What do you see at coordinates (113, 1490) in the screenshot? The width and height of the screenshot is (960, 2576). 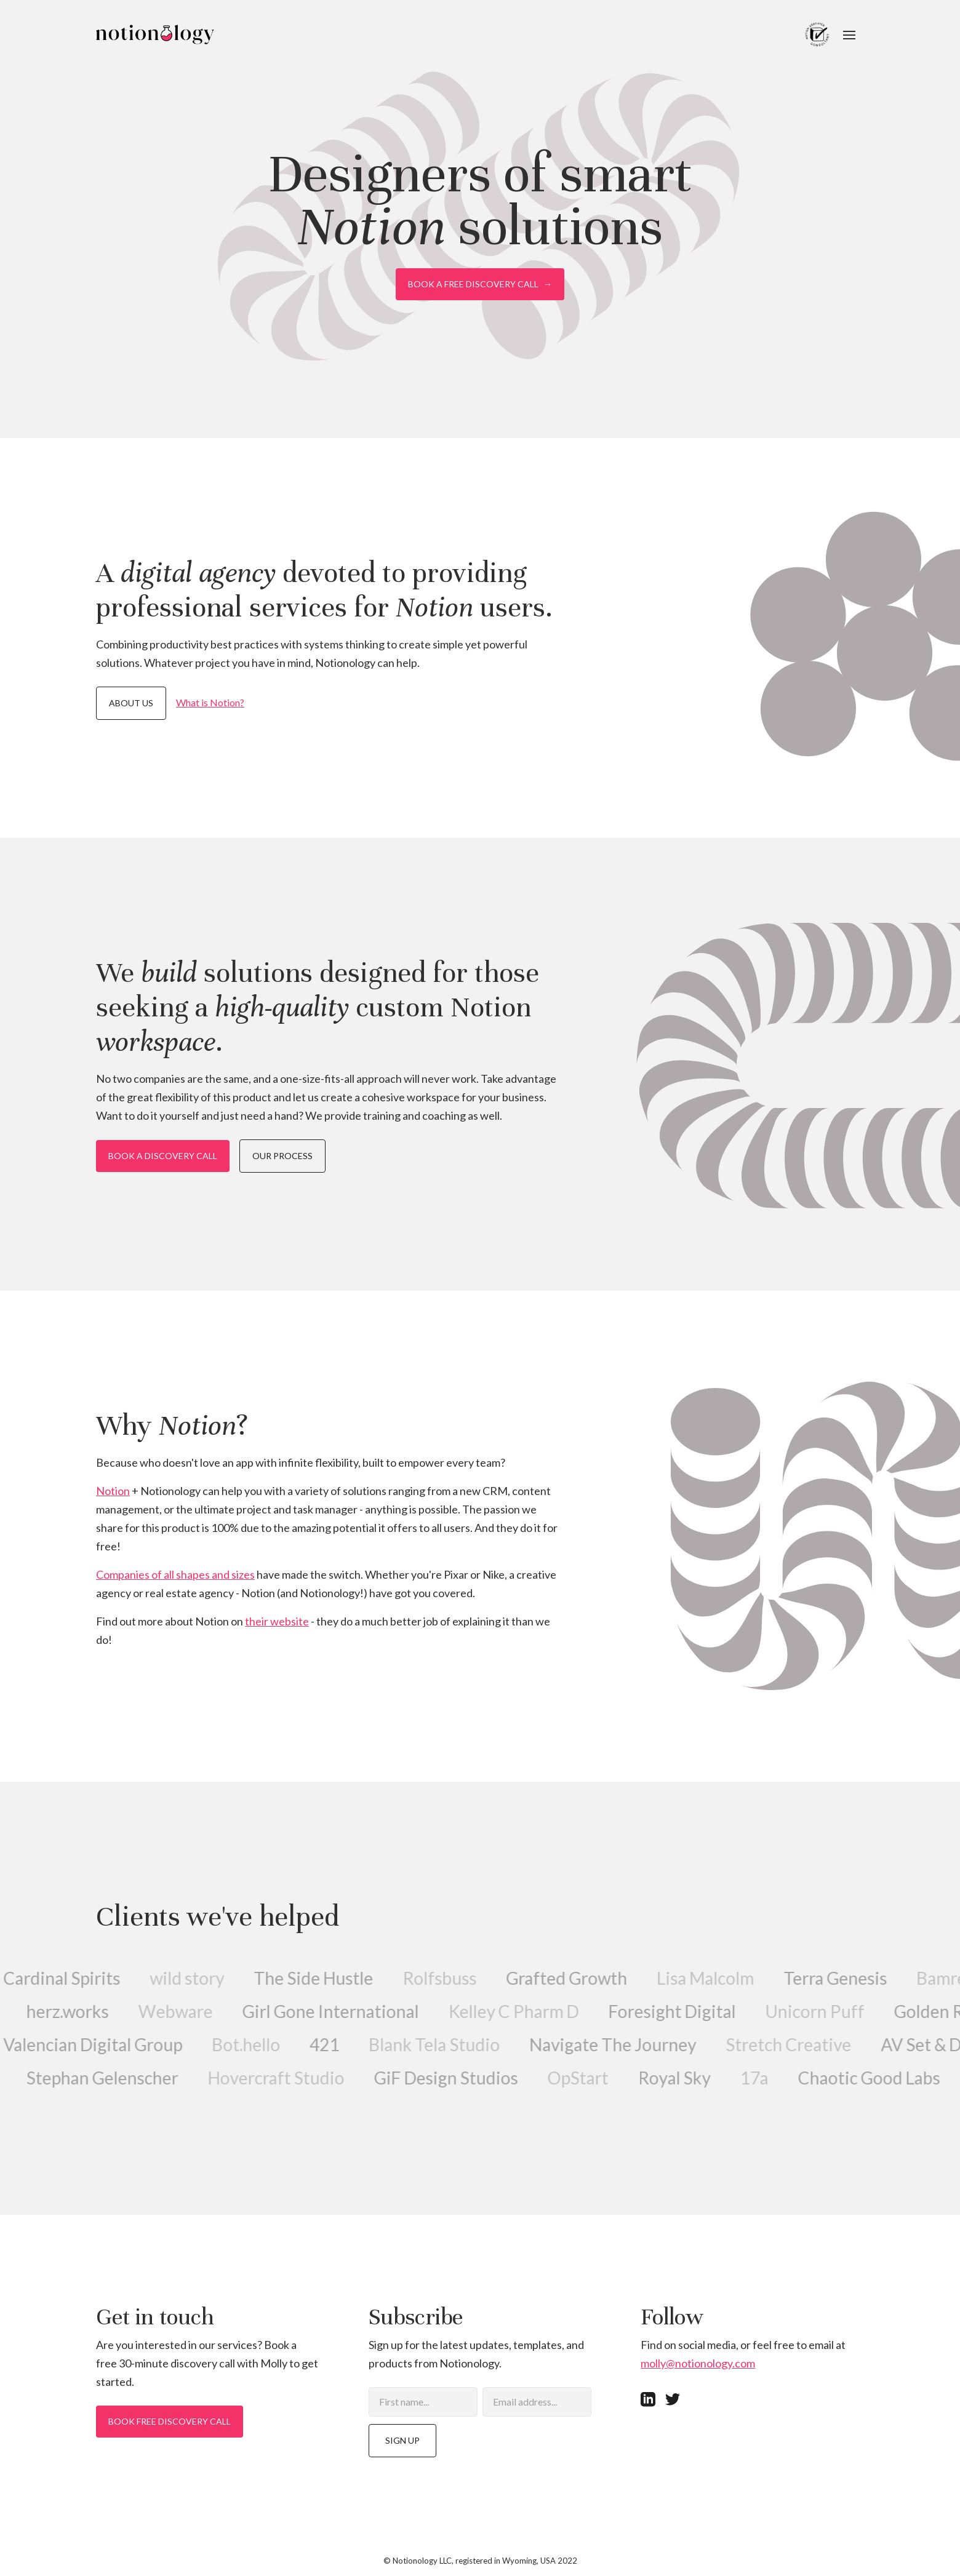 I see `Notion` at bounding box center [113, 1490].